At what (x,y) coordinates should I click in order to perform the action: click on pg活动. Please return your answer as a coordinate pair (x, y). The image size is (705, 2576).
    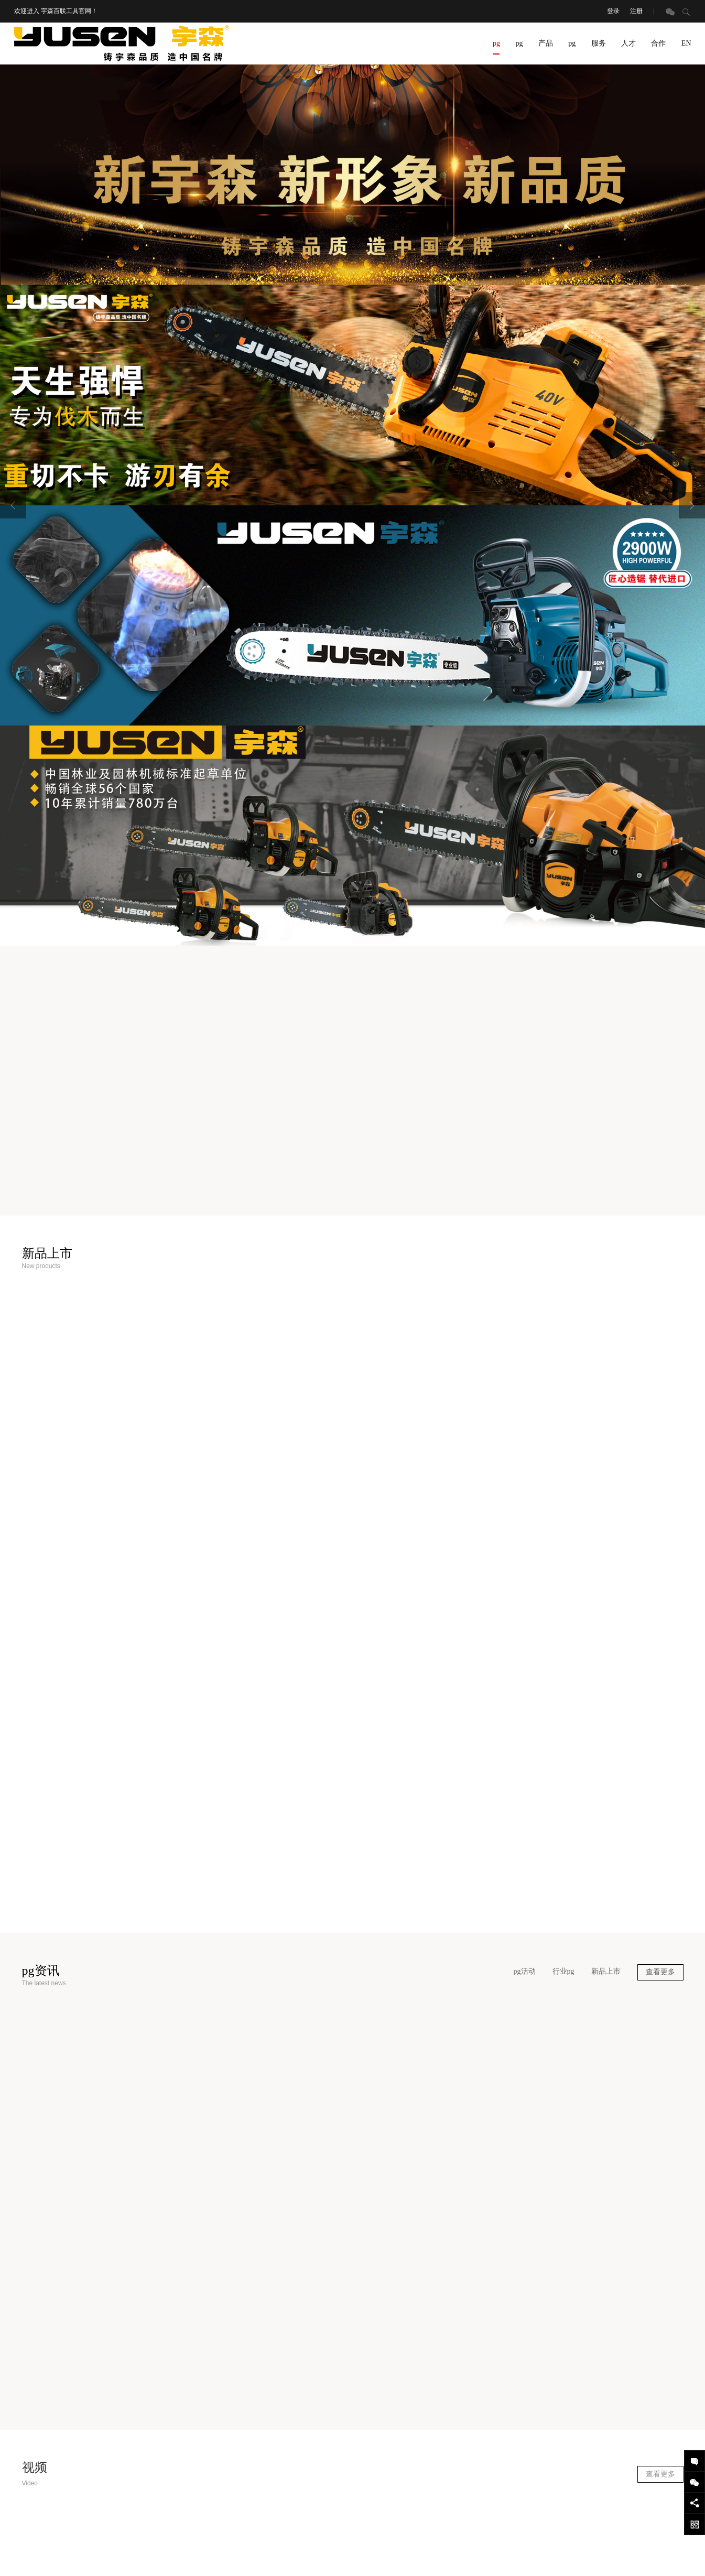
    Looking at the image, I should click on (525, 1771).